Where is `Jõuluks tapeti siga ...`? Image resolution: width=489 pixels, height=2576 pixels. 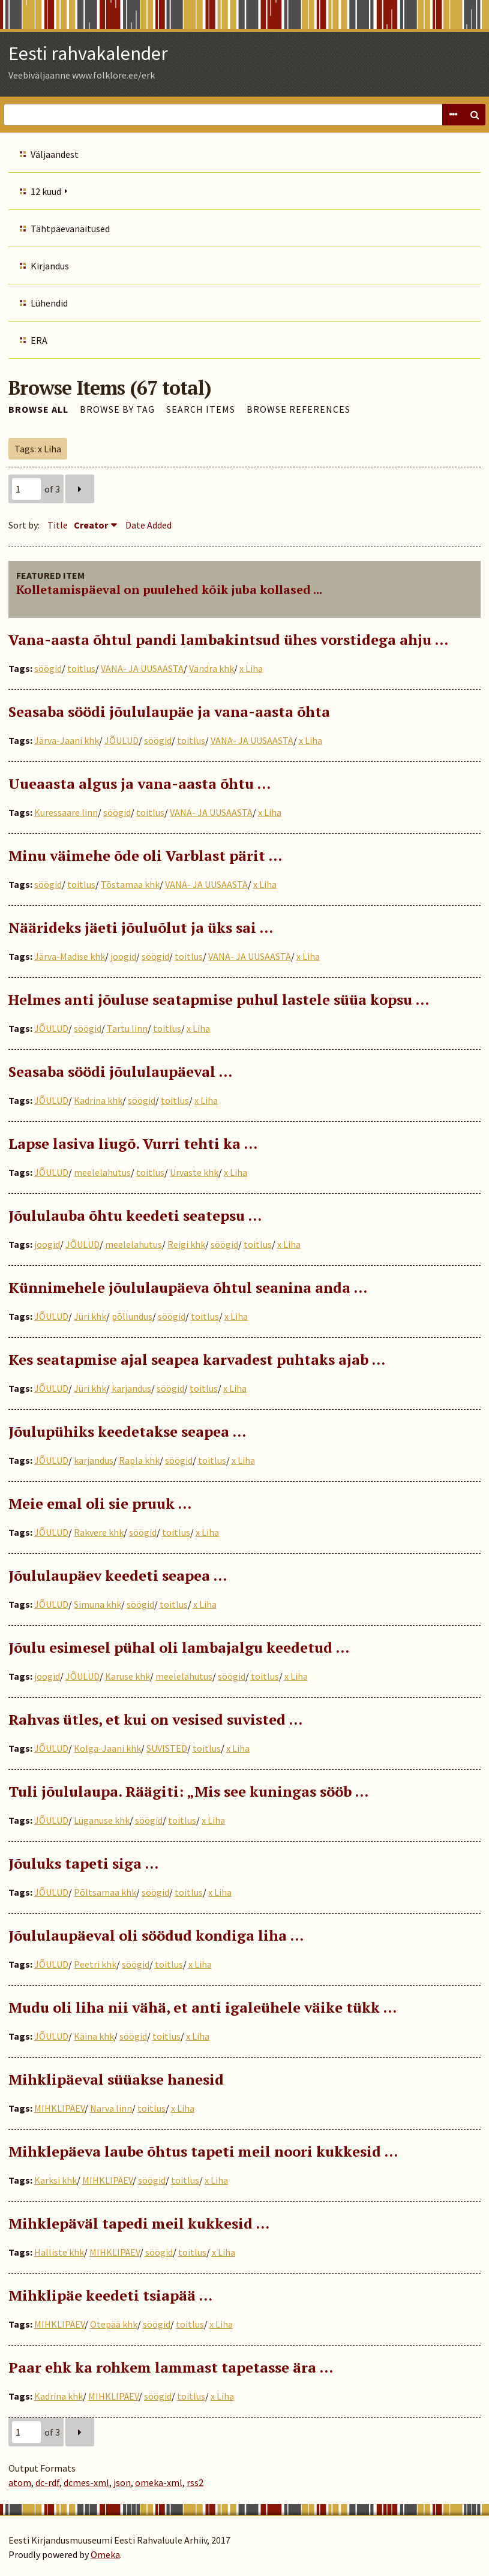 Jõuluks tapeti siga ... is located at coordinates (83, 1863).